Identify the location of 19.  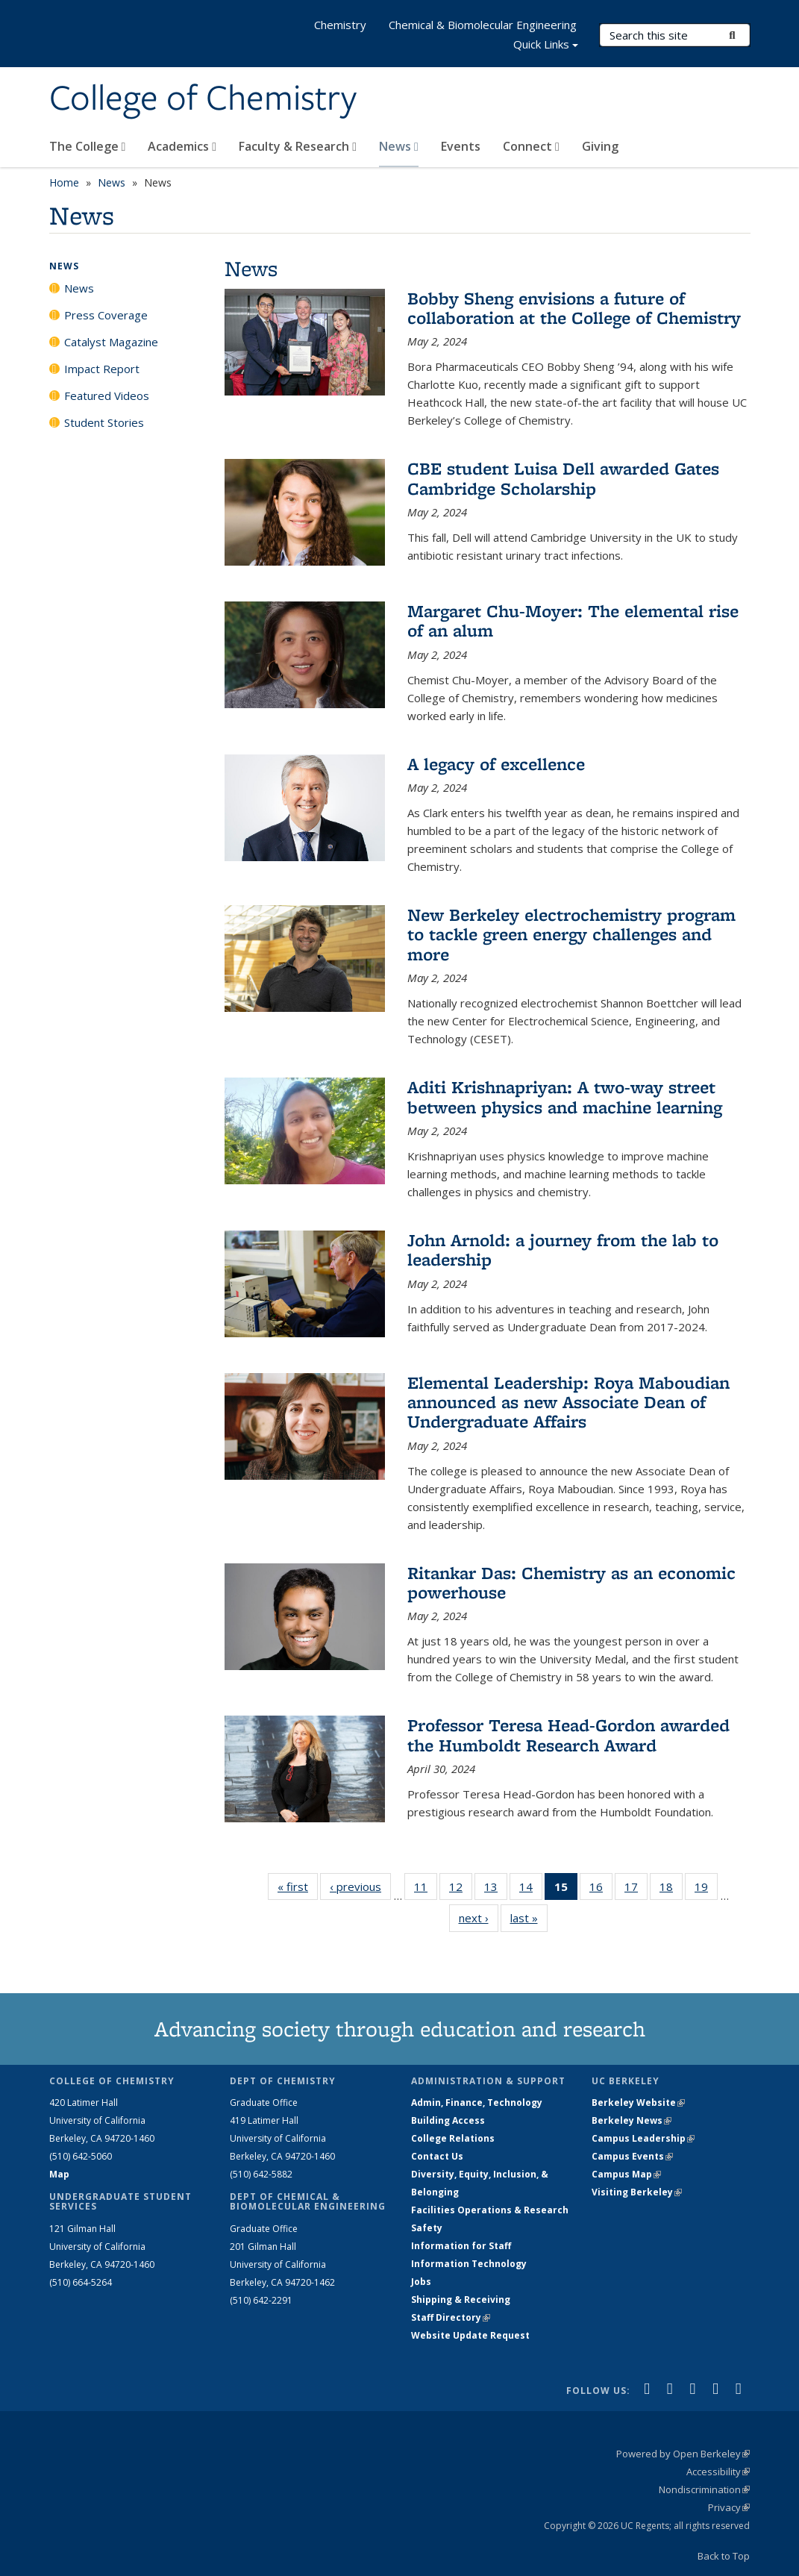
(706, 1889).